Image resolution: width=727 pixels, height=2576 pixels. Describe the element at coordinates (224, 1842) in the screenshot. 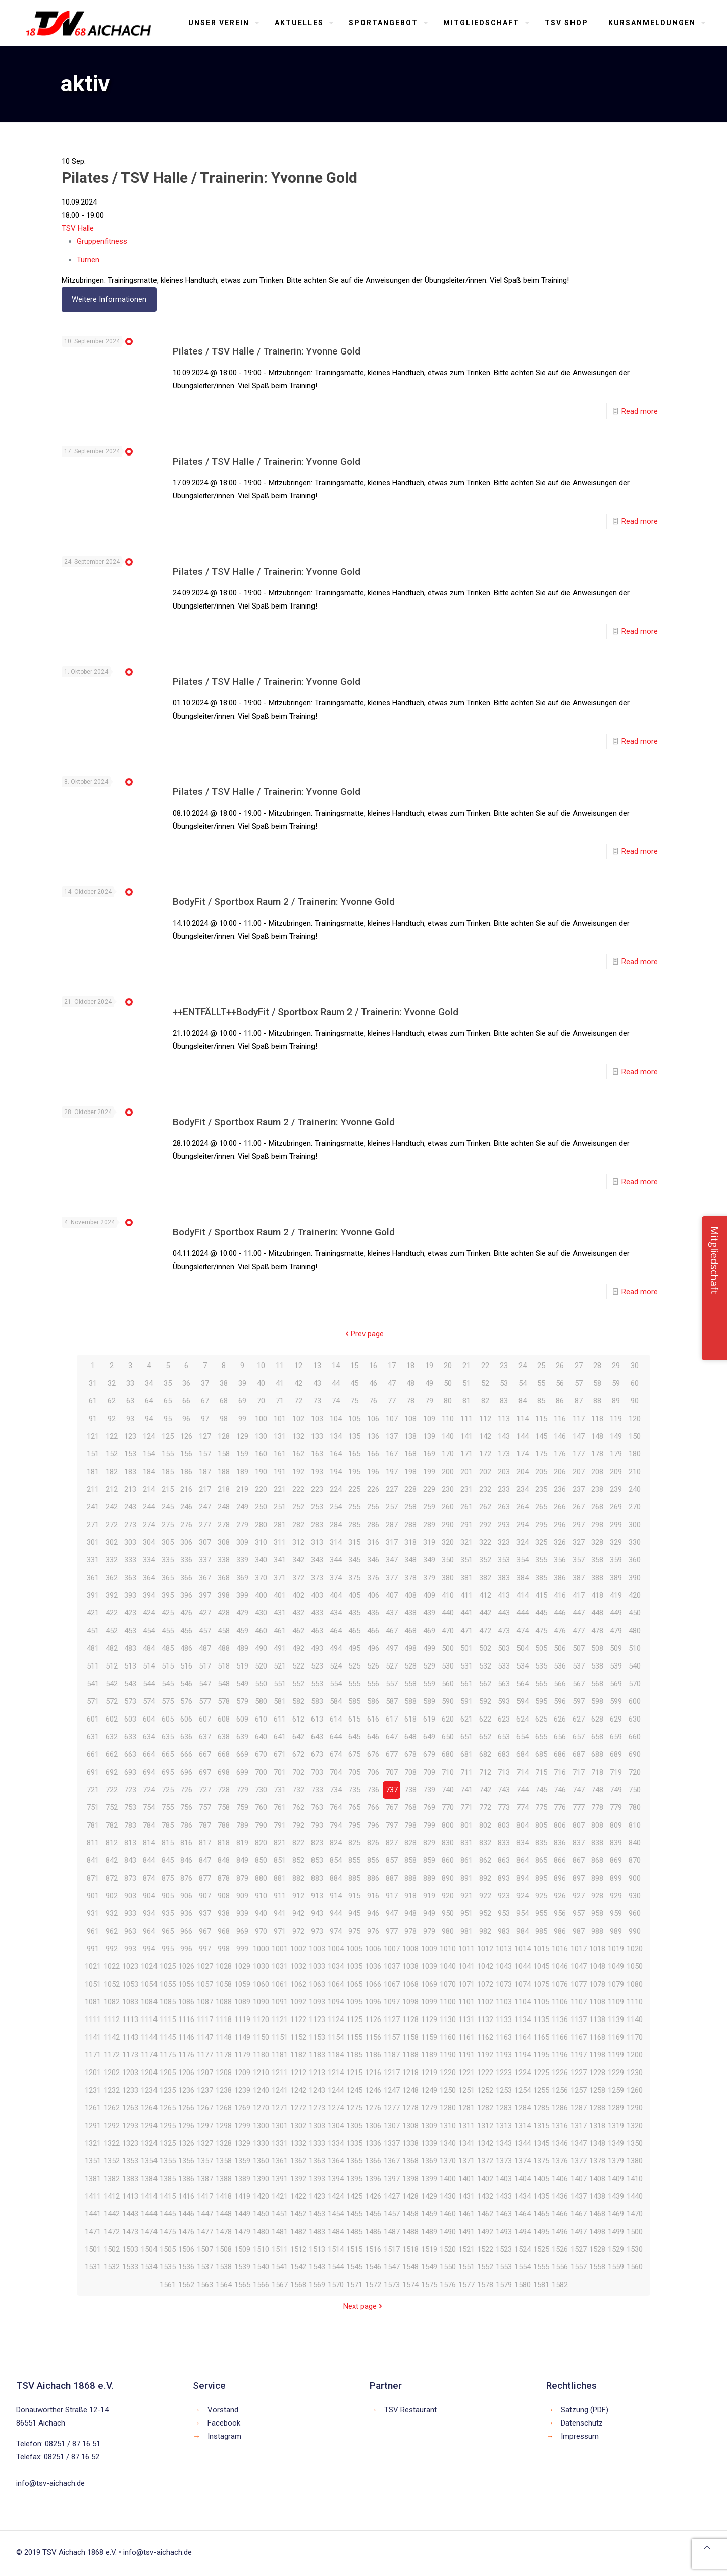

I see `818` at that location.